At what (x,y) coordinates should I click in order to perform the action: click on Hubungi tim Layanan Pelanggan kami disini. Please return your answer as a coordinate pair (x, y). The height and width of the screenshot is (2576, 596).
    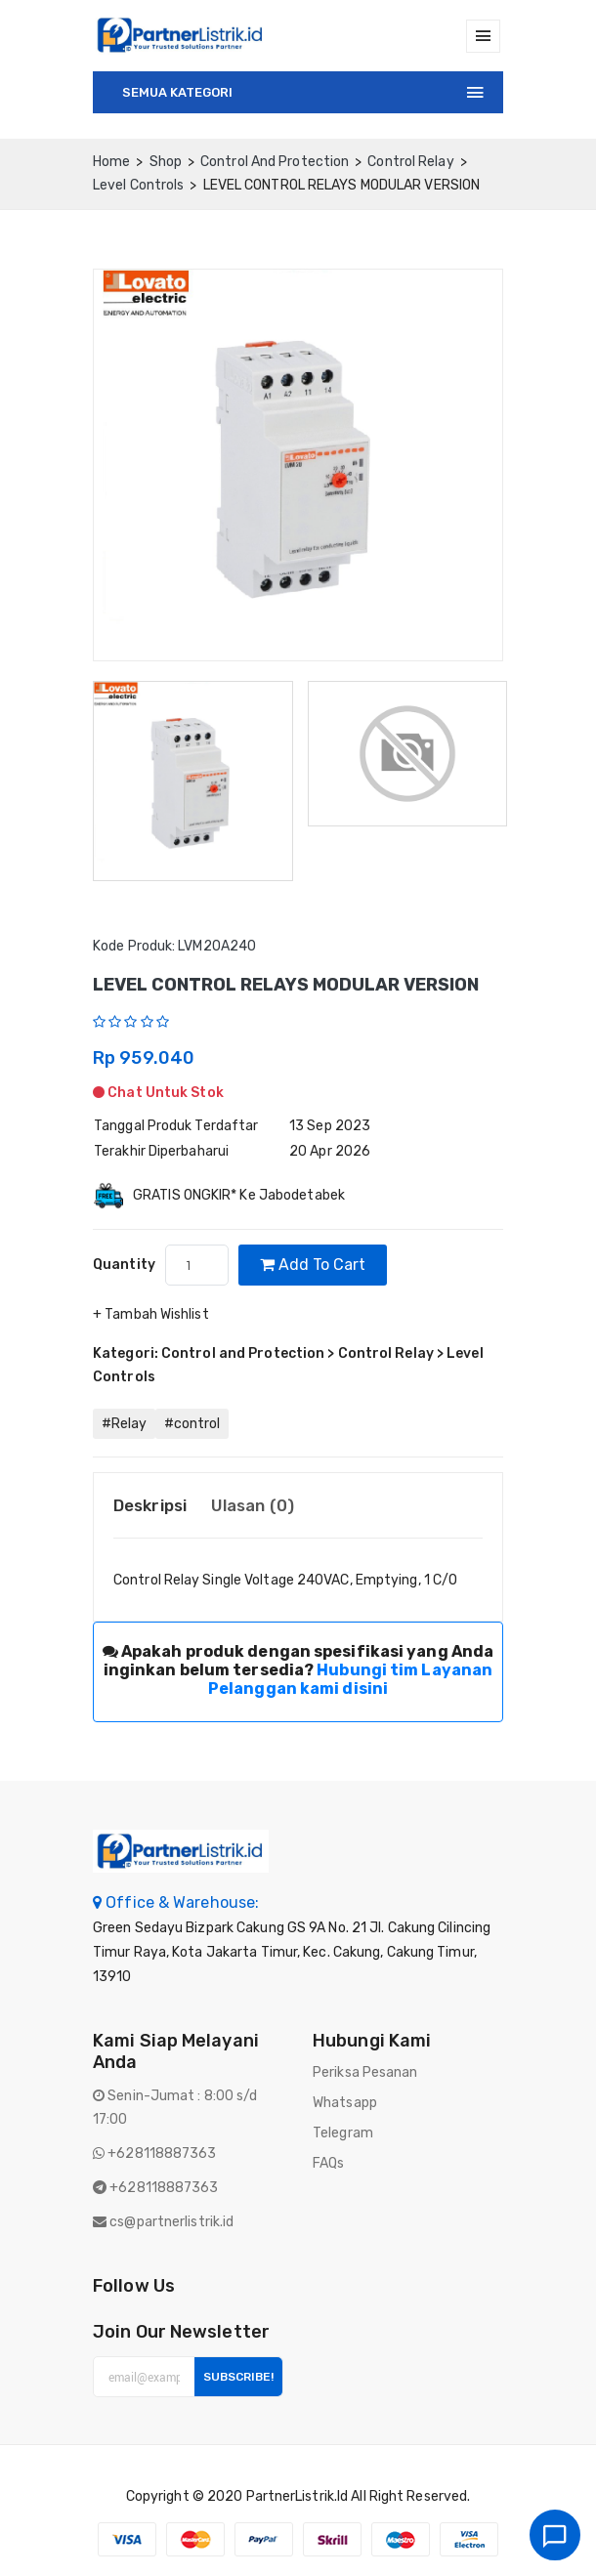
    Looking at the image, I should click on (350, 1679).